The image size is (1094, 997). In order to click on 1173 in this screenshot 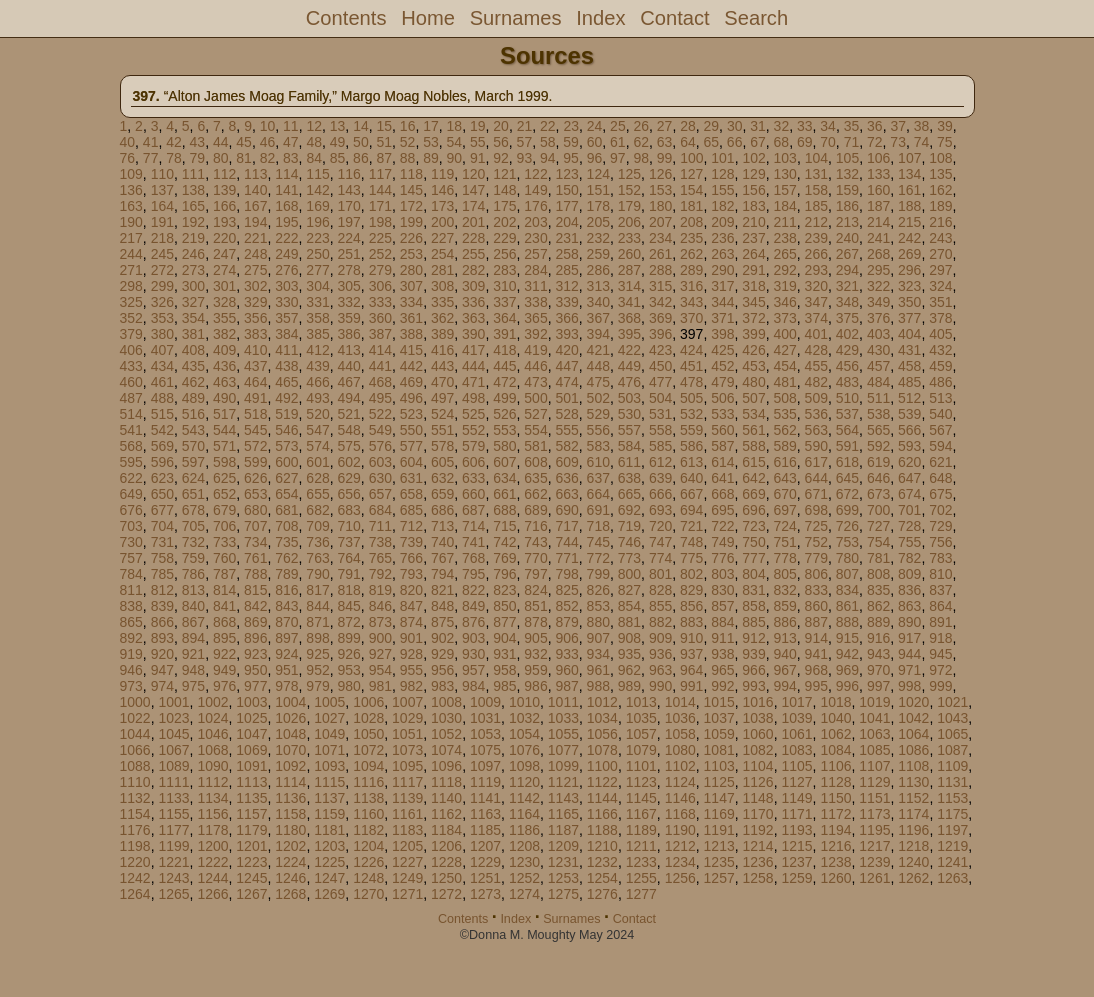, I will do `click(874, 814)`.